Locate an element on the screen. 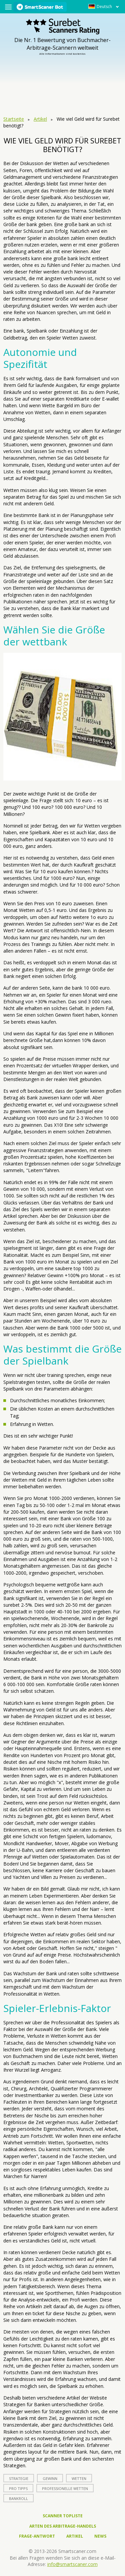  Startseite is located at coordinates (13, 119).